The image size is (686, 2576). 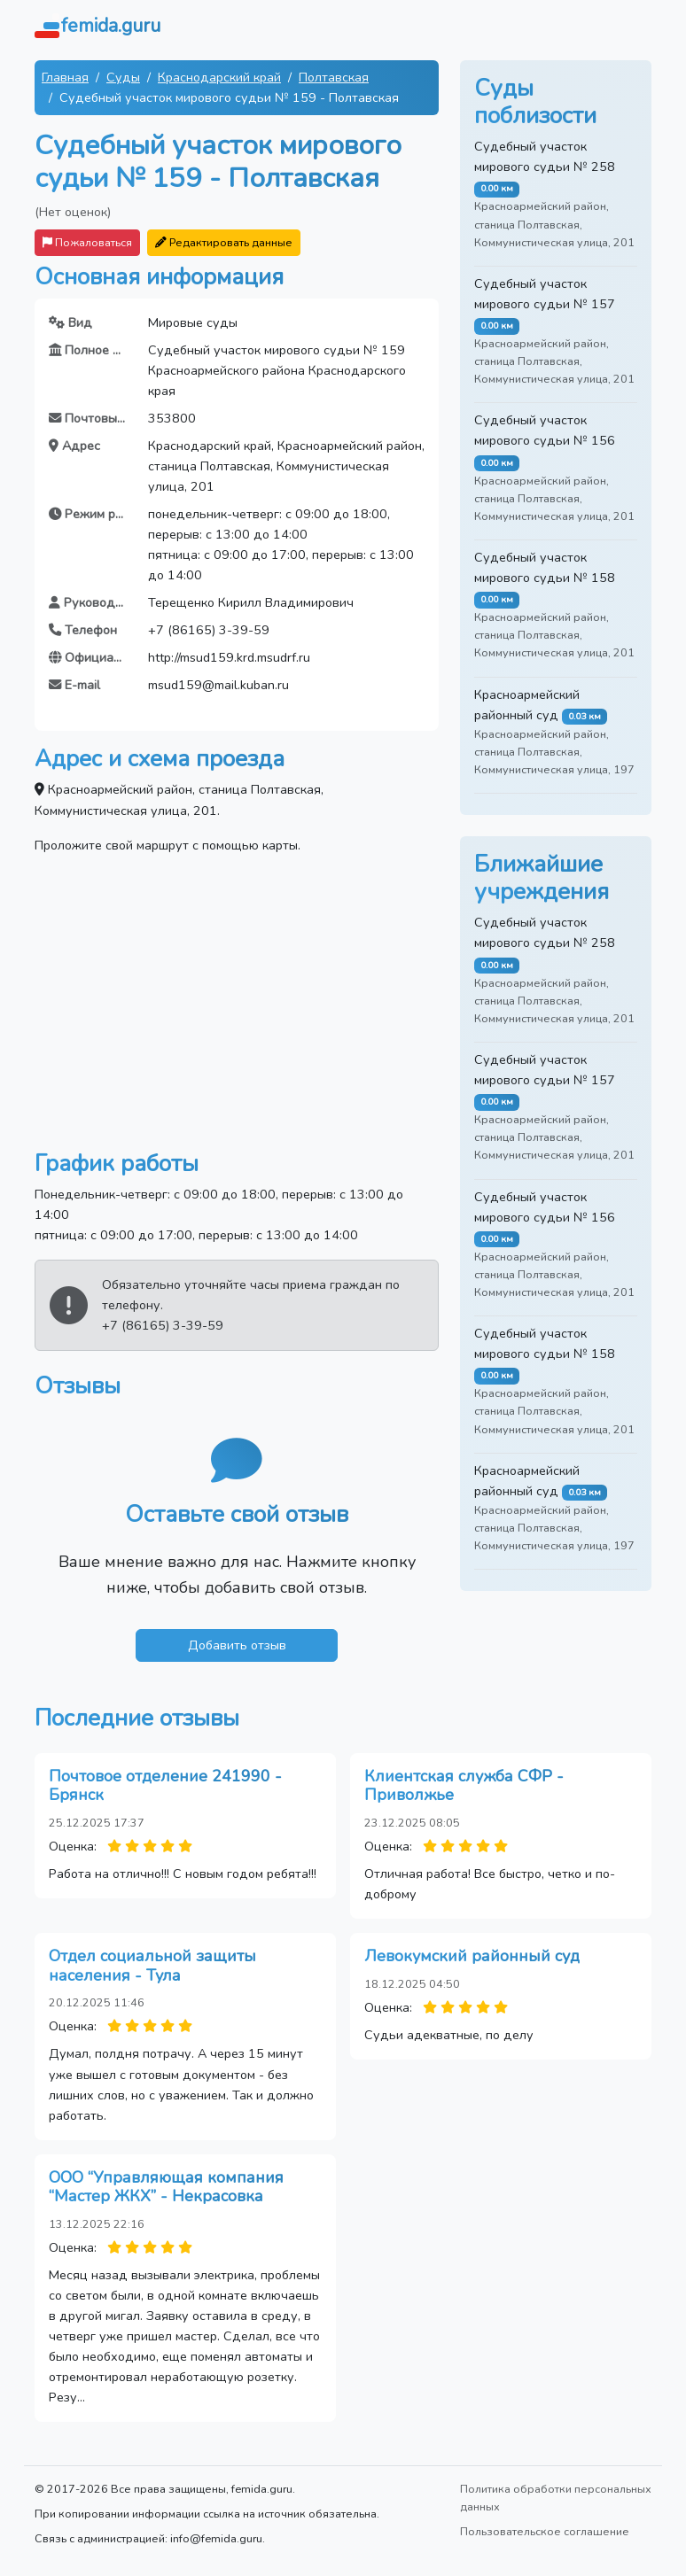 I want to click on Полтавская, so click(x=334, y=77).